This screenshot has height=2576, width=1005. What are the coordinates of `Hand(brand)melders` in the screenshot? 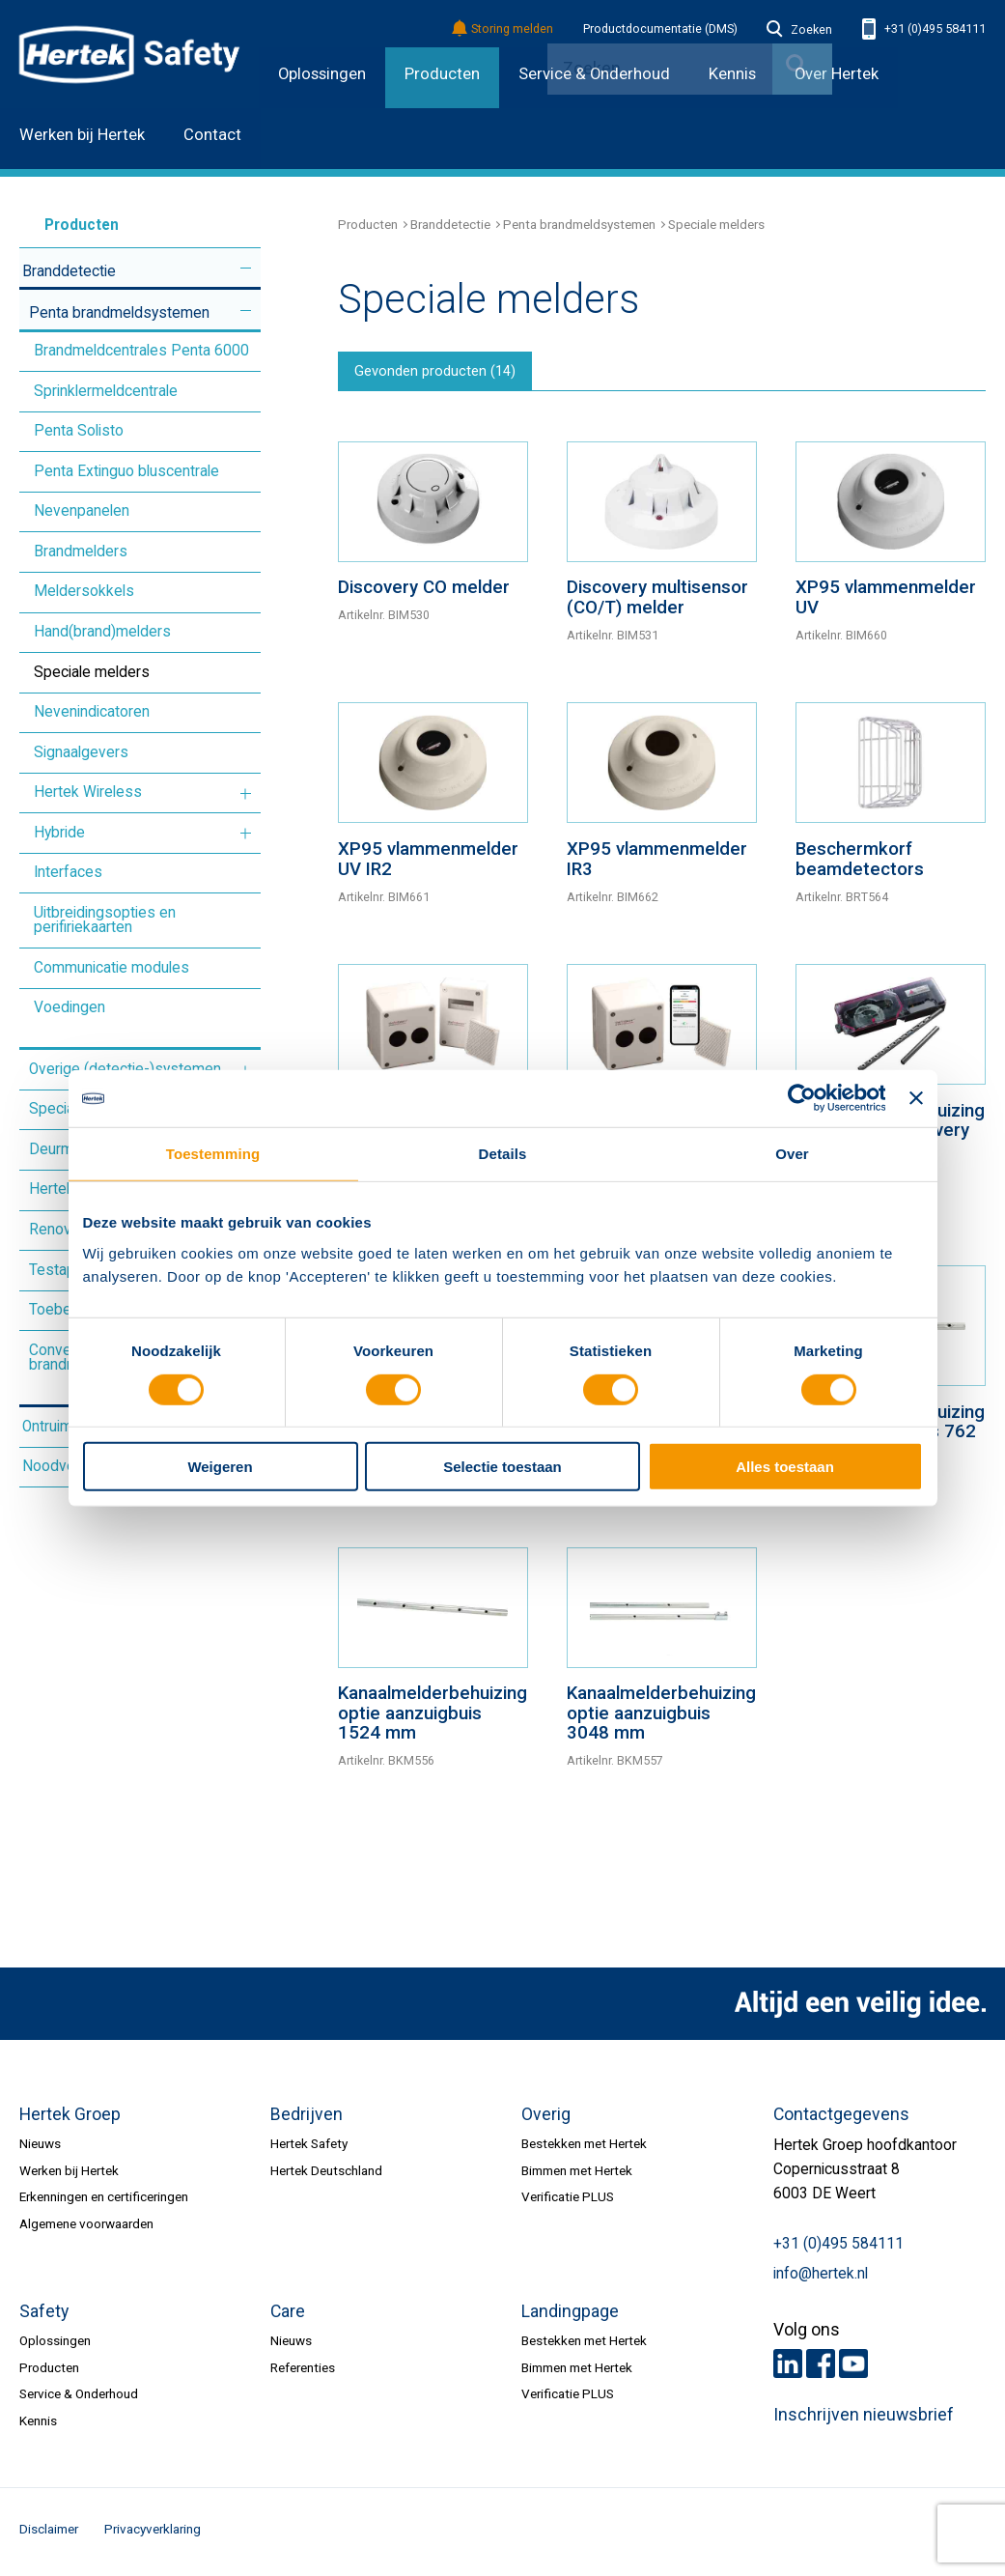 It's located at (102, 631).